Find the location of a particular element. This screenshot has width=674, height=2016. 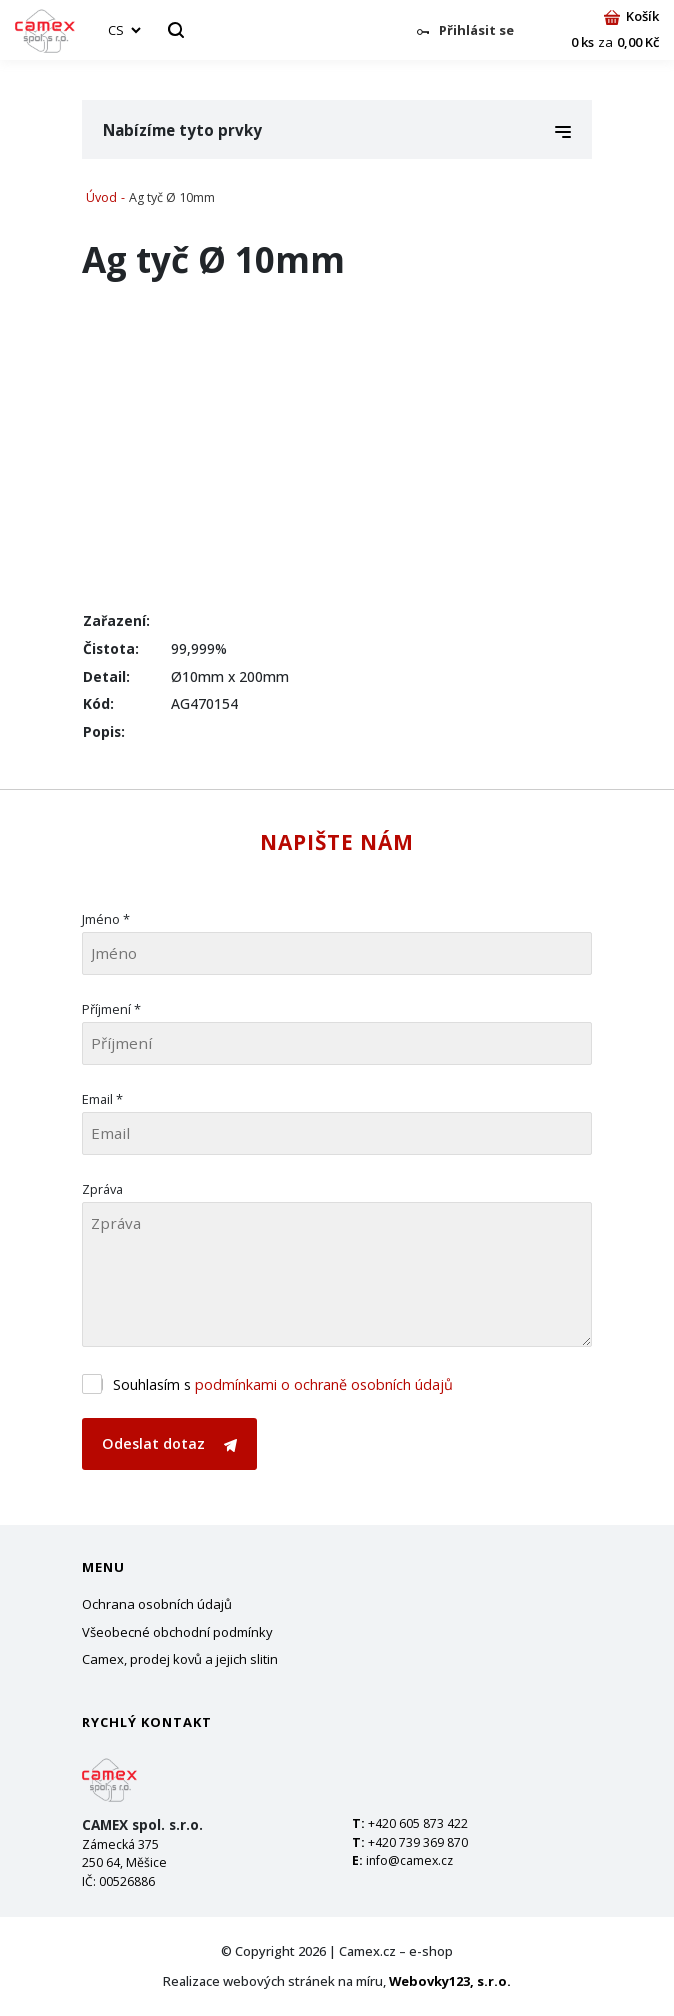

Webovky123, s.r.o. is located at coordinates (450, 1981).